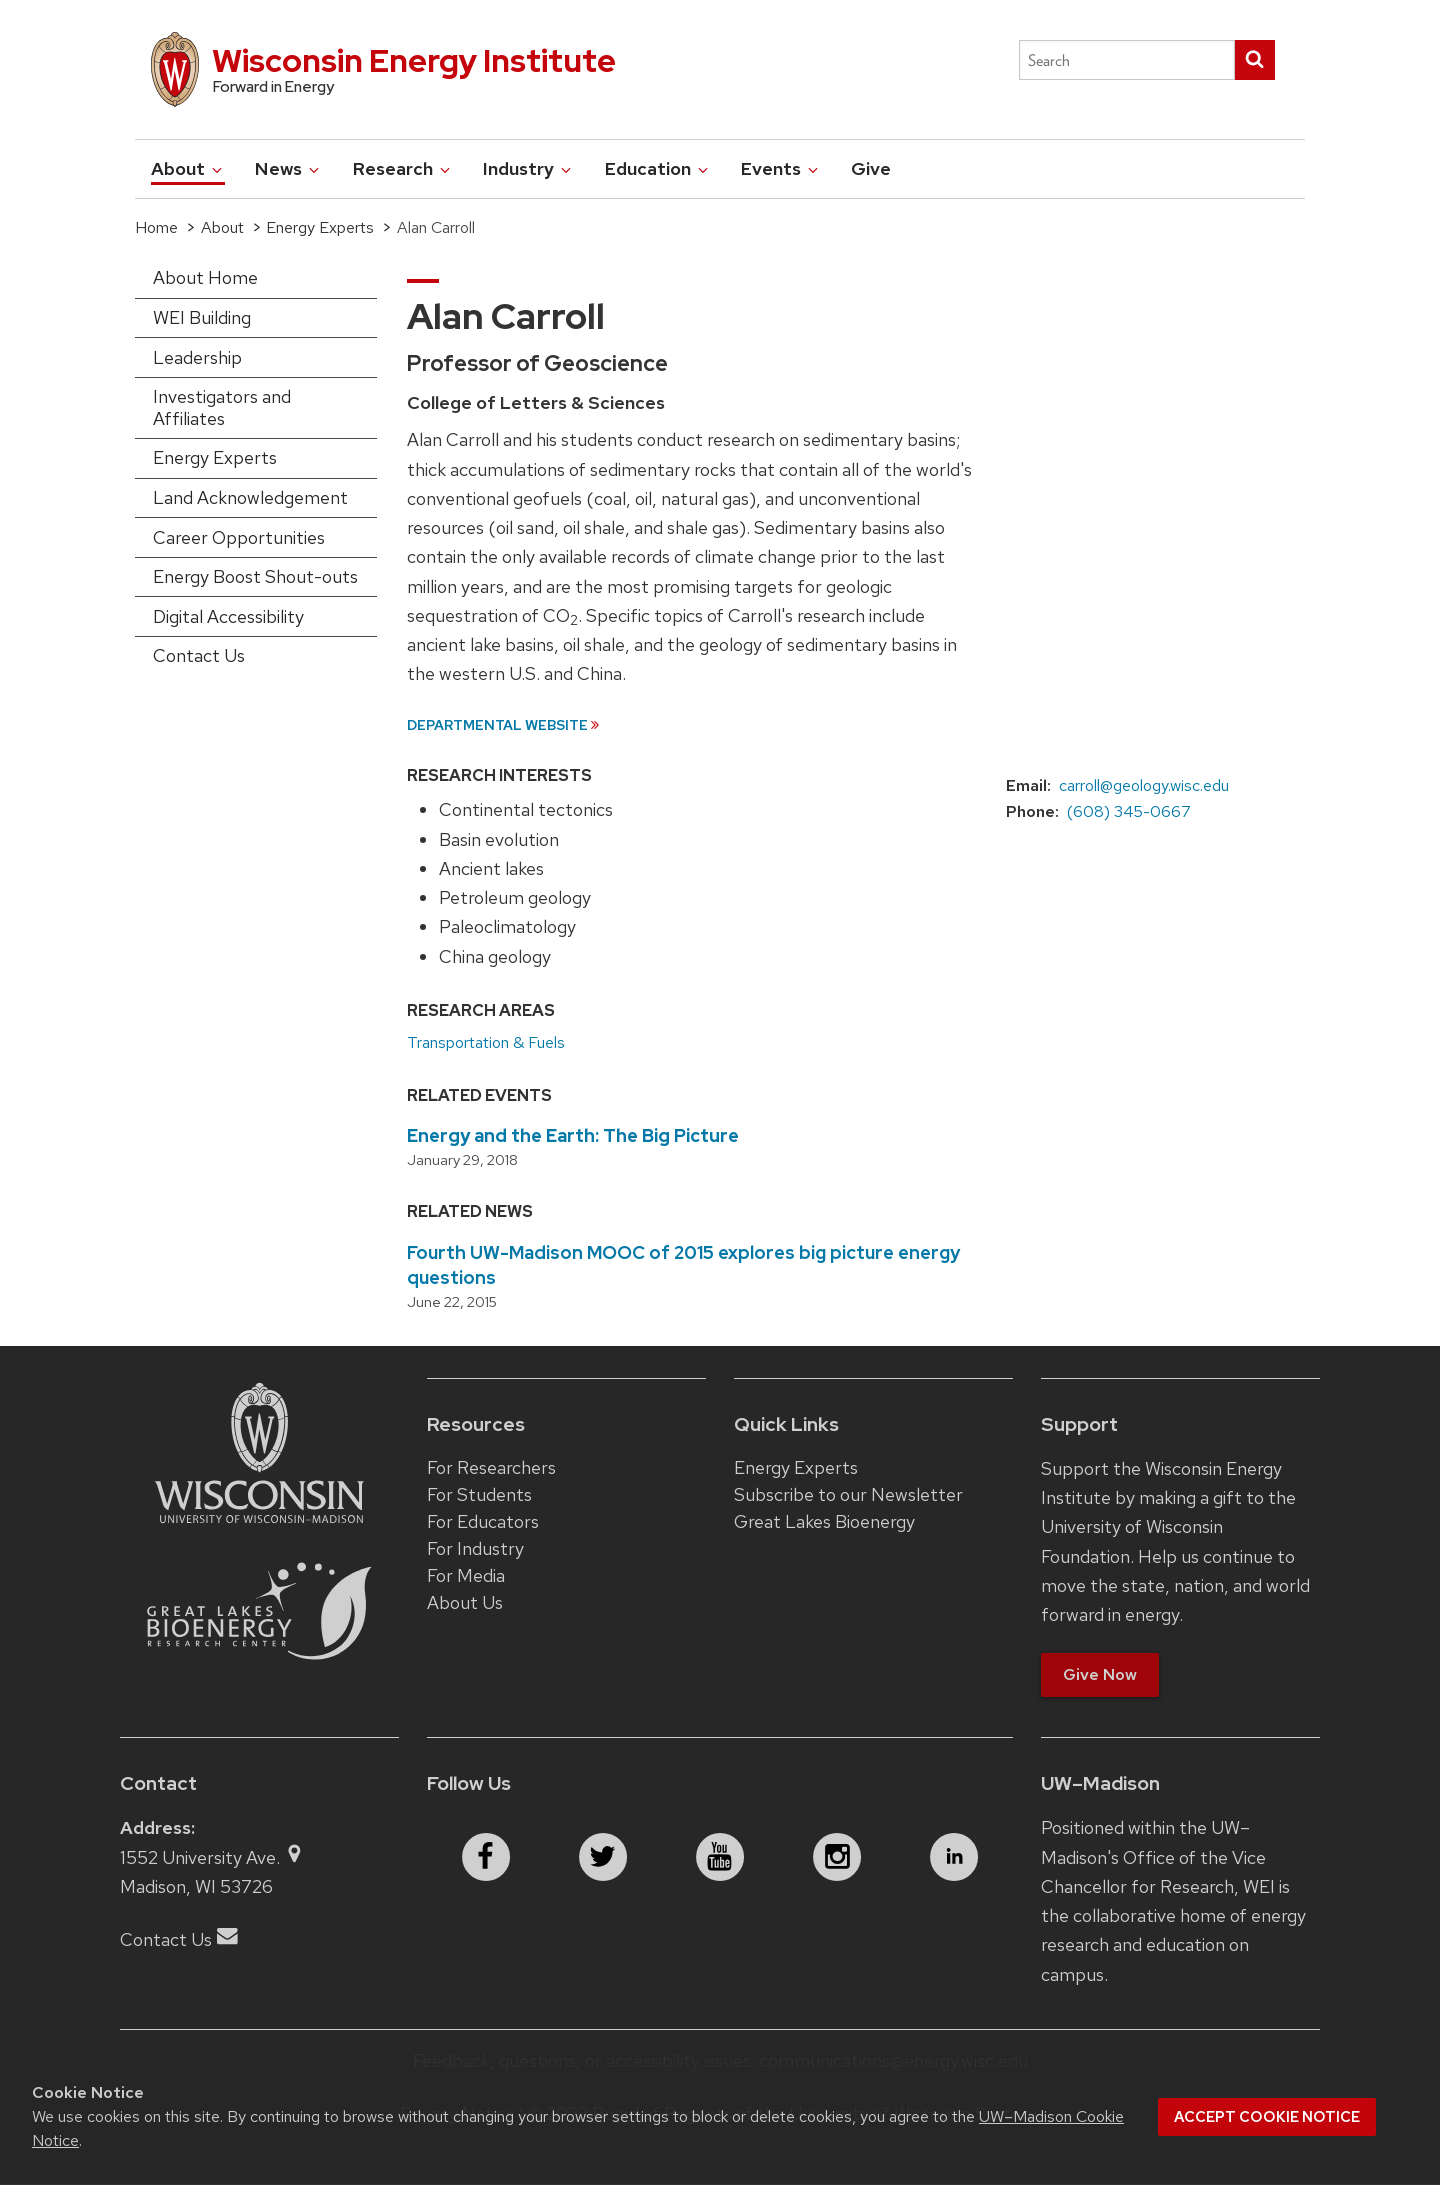 The height and width of the screenshot is (2185, 1440). I want to click on Give, so click(871, 168).